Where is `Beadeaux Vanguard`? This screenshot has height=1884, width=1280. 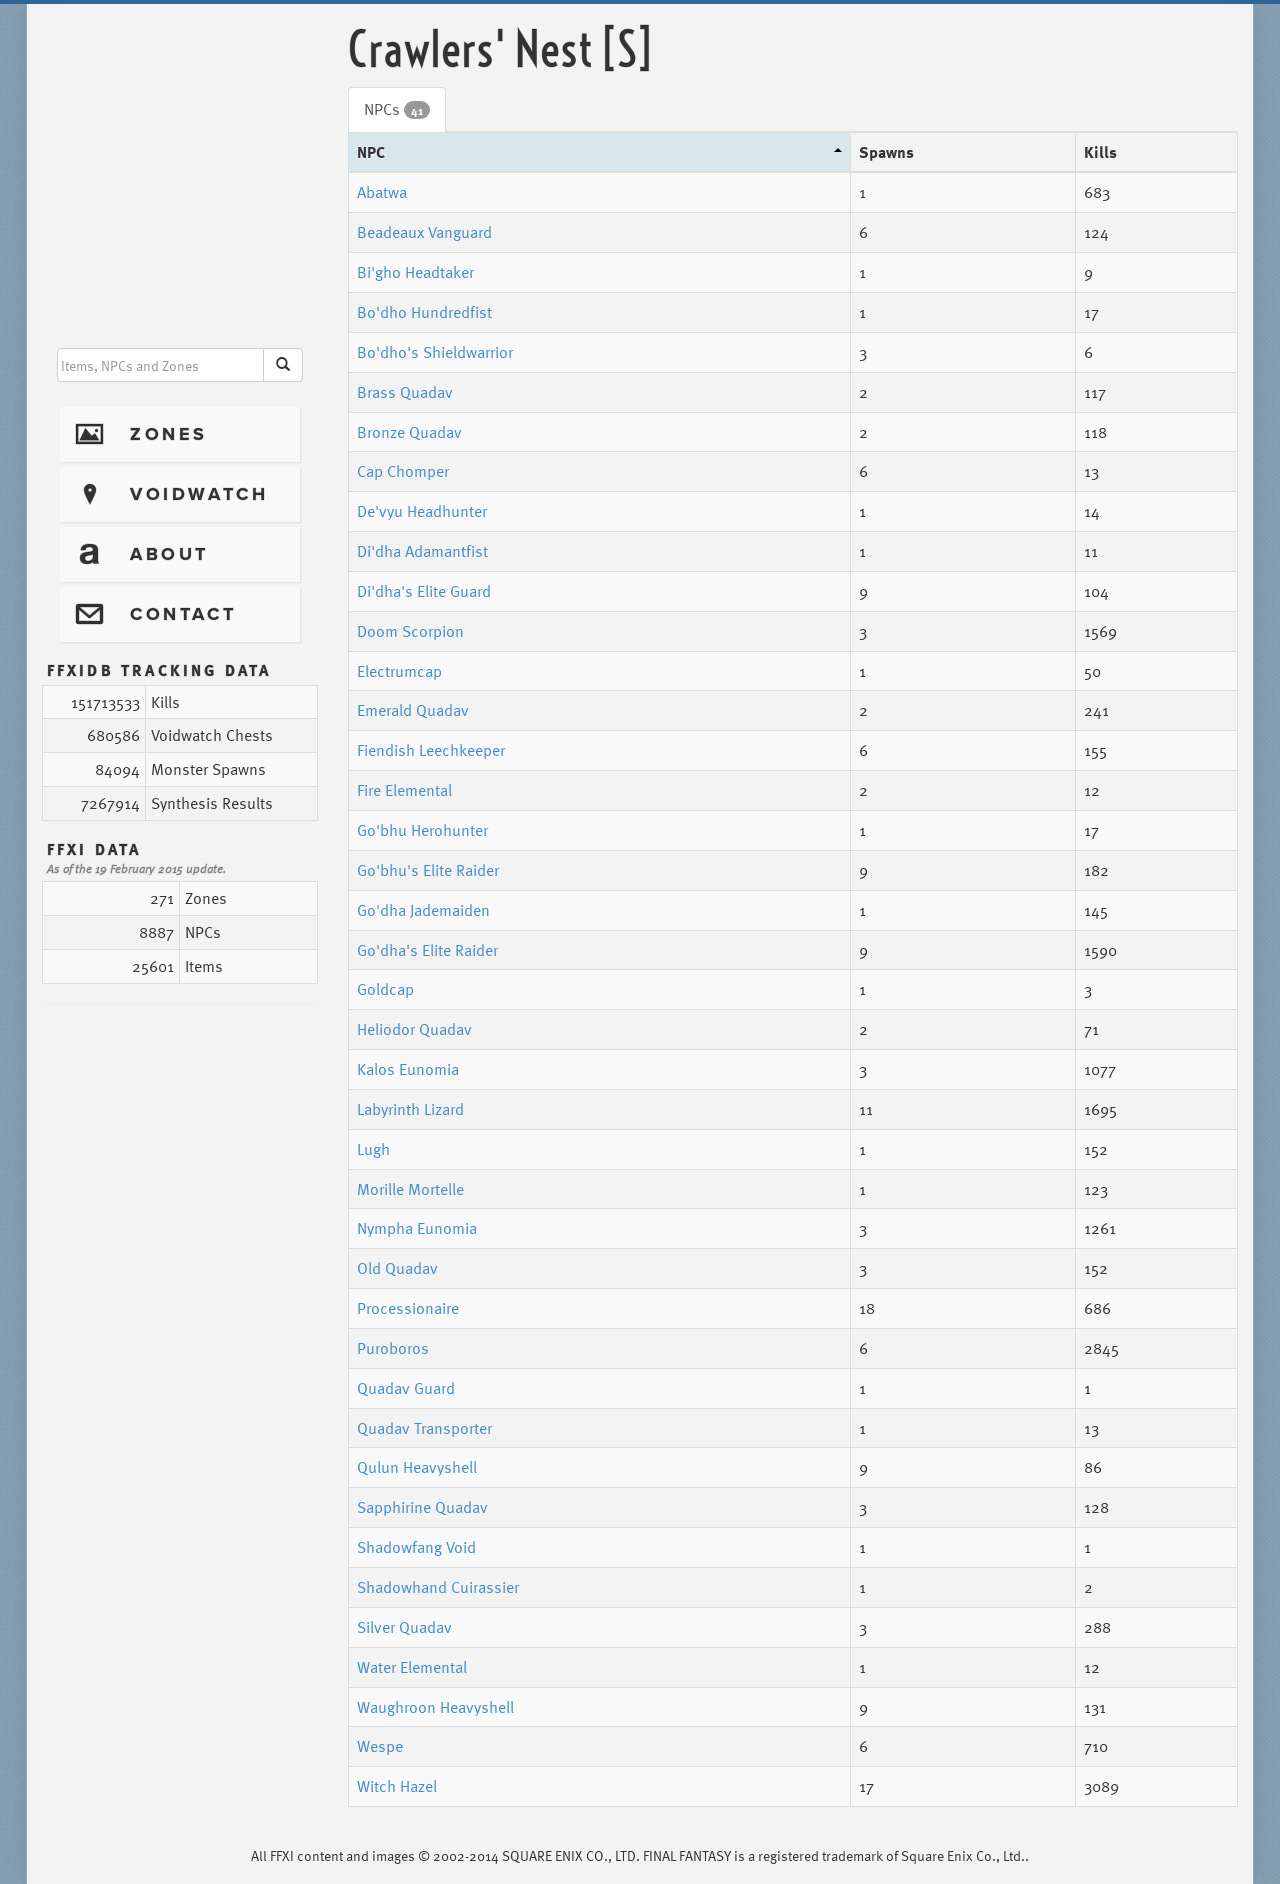 Beadeaux Vanguard is located at coordinates (424, 232).